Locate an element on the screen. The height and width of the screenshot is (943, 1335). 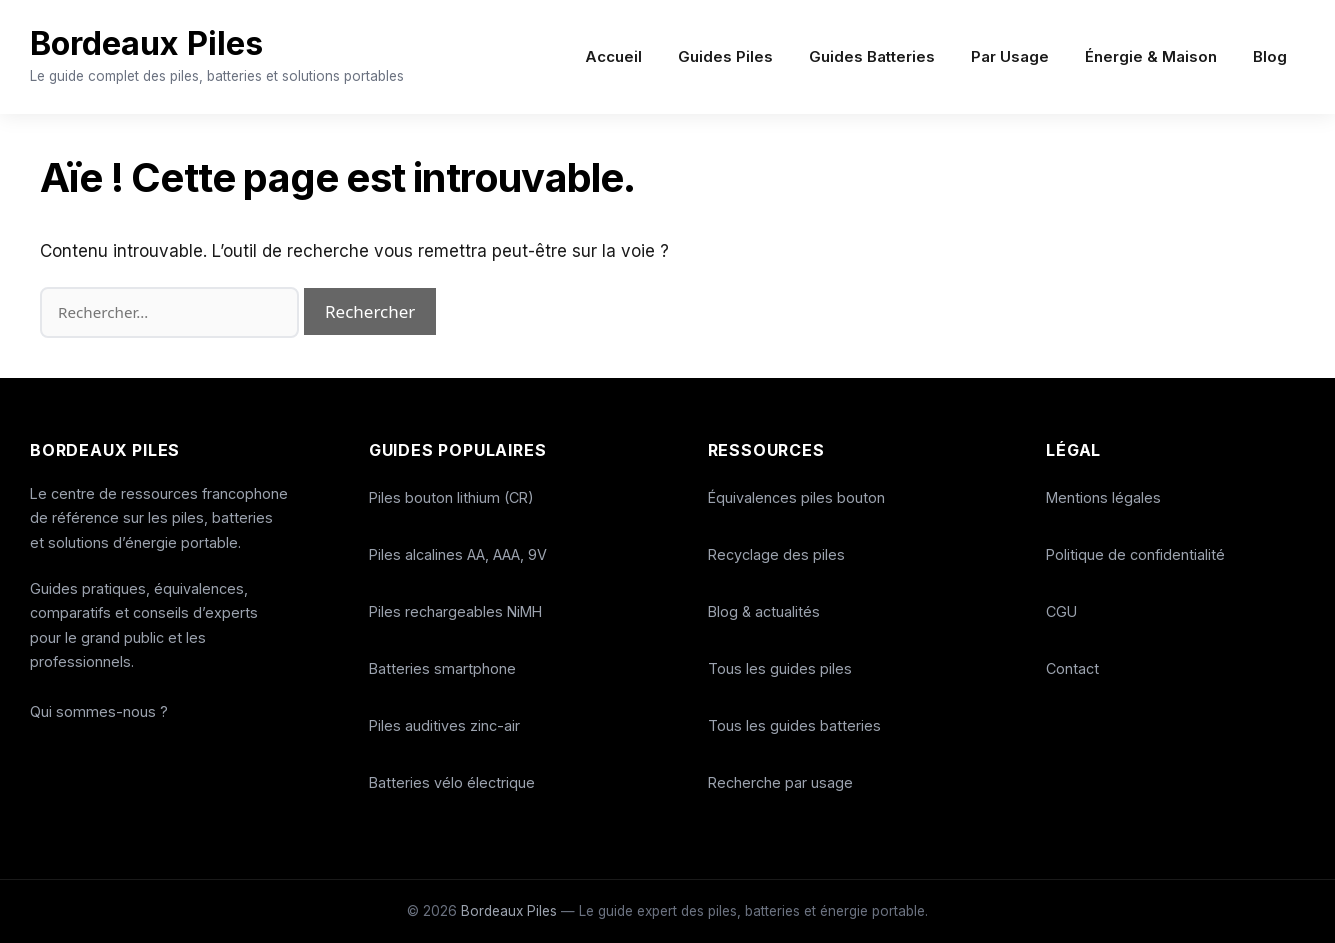
Guides Piles is located at coordinates (725, 56).